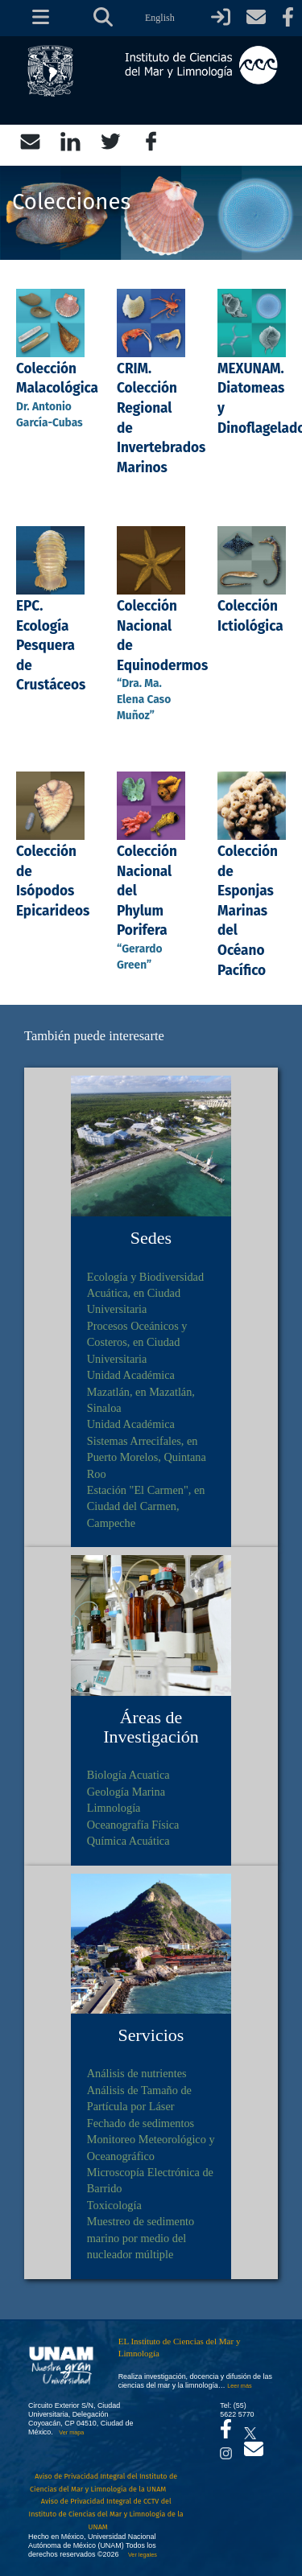 The image size is (302, 2576). What do you see at coordinates (128, 1840) in the screenshot?
I see `Química Acuática` at bounding box center [128, 1840].